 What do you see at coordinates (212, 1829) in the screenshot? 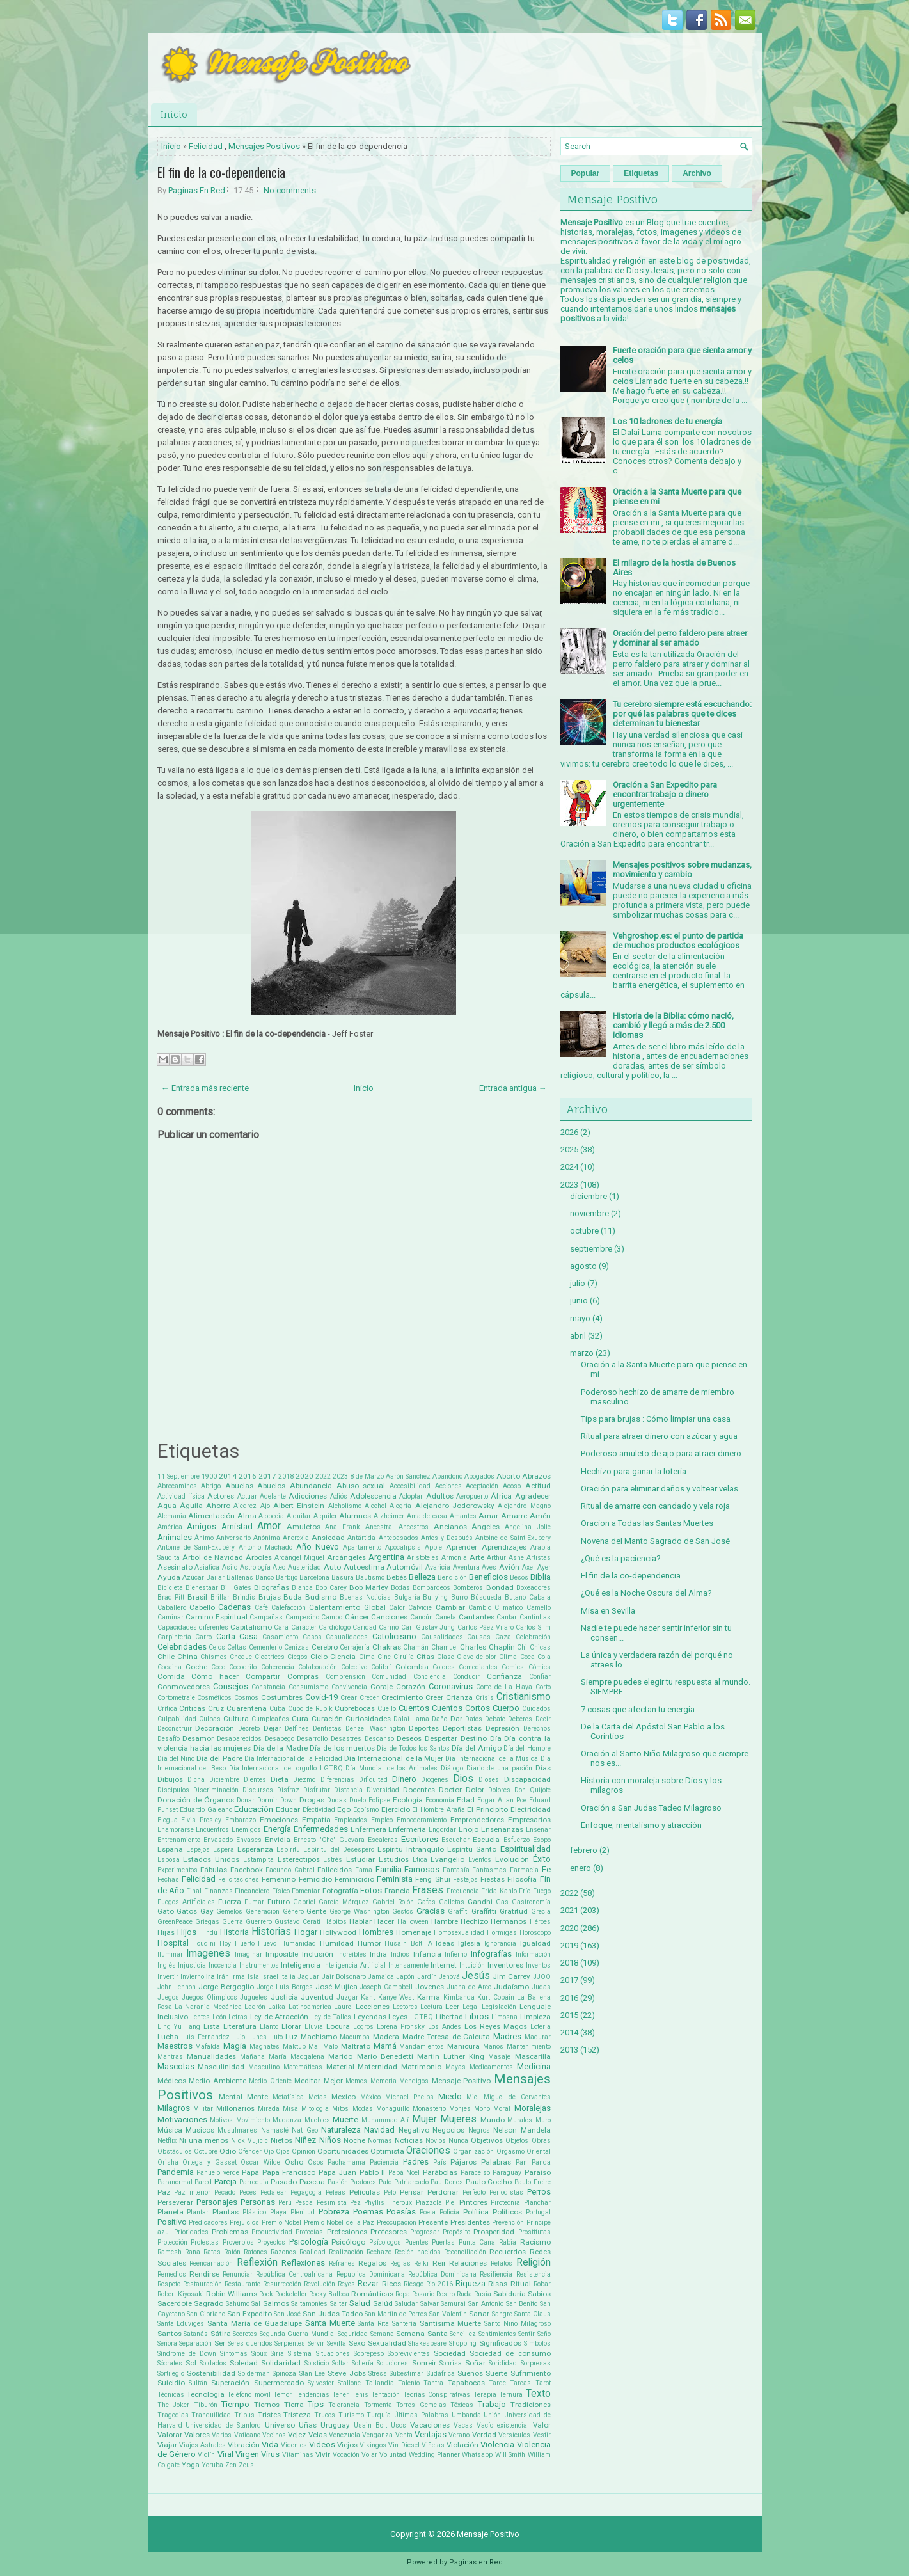
I see `Encuentros` at bounding box center [212, 1829].